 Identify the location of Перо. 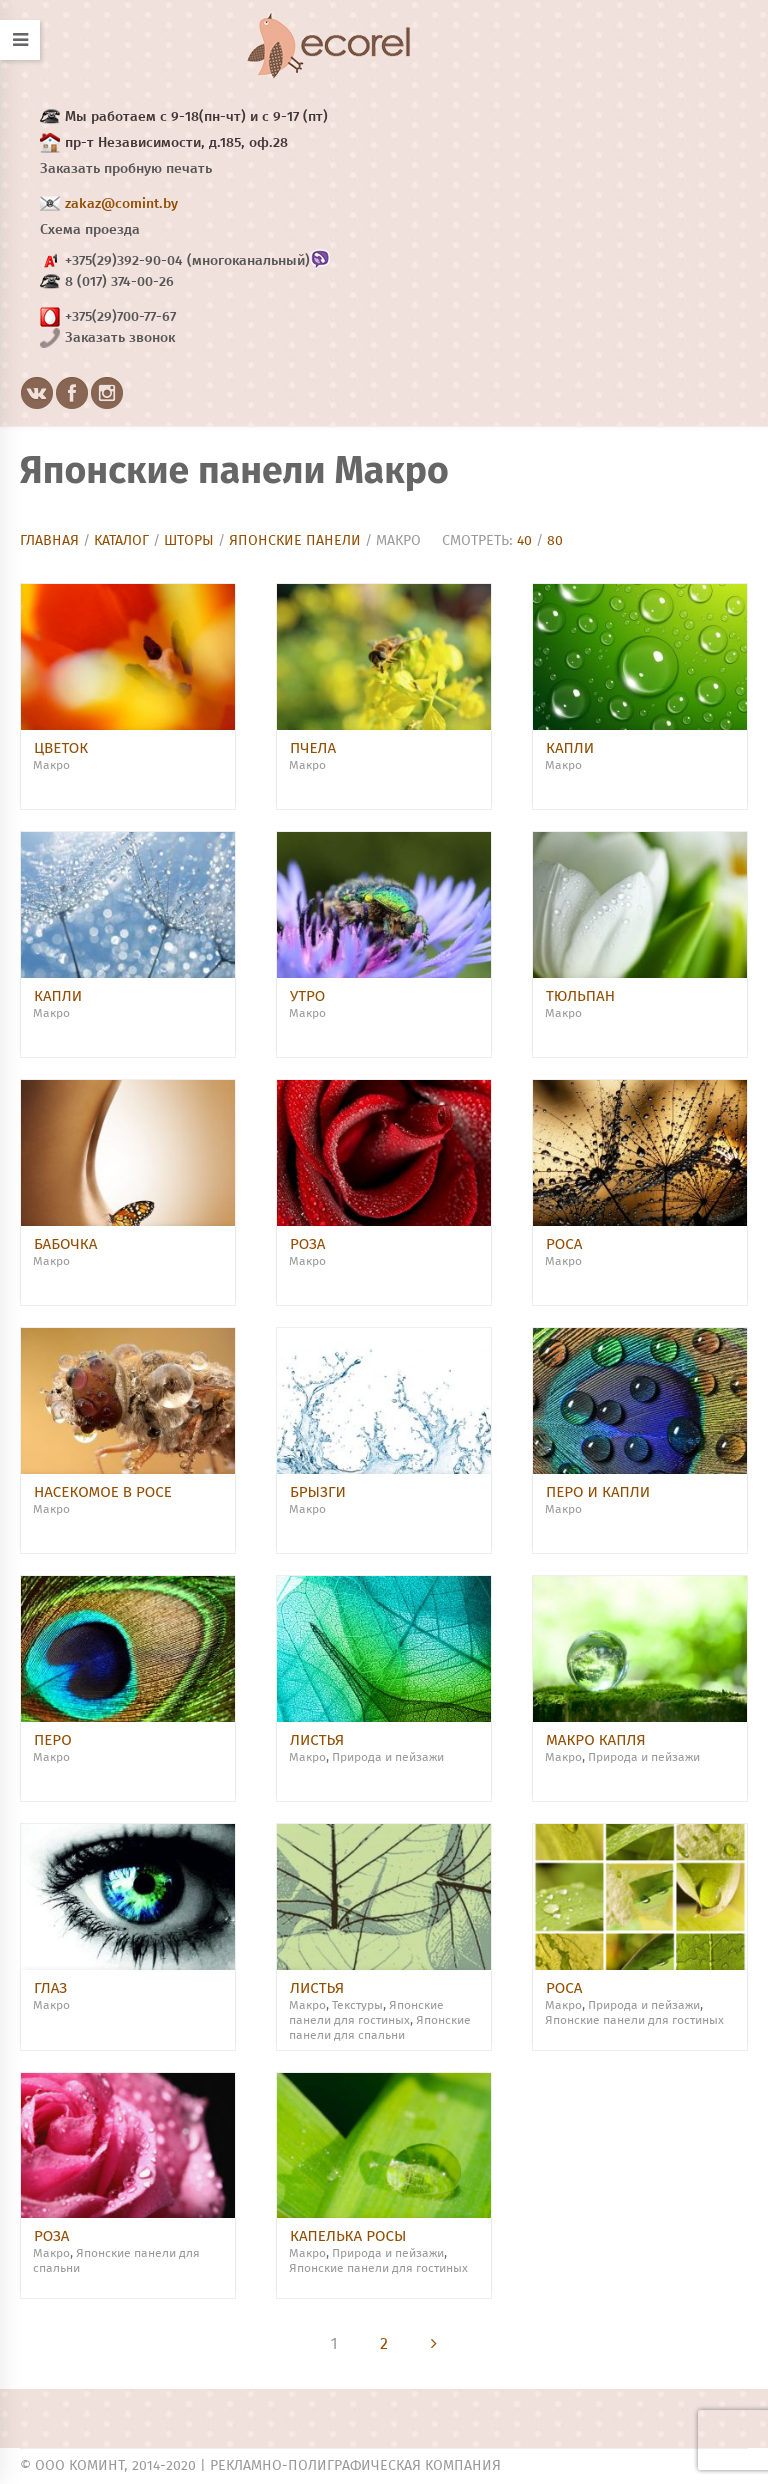
(53, 1740).